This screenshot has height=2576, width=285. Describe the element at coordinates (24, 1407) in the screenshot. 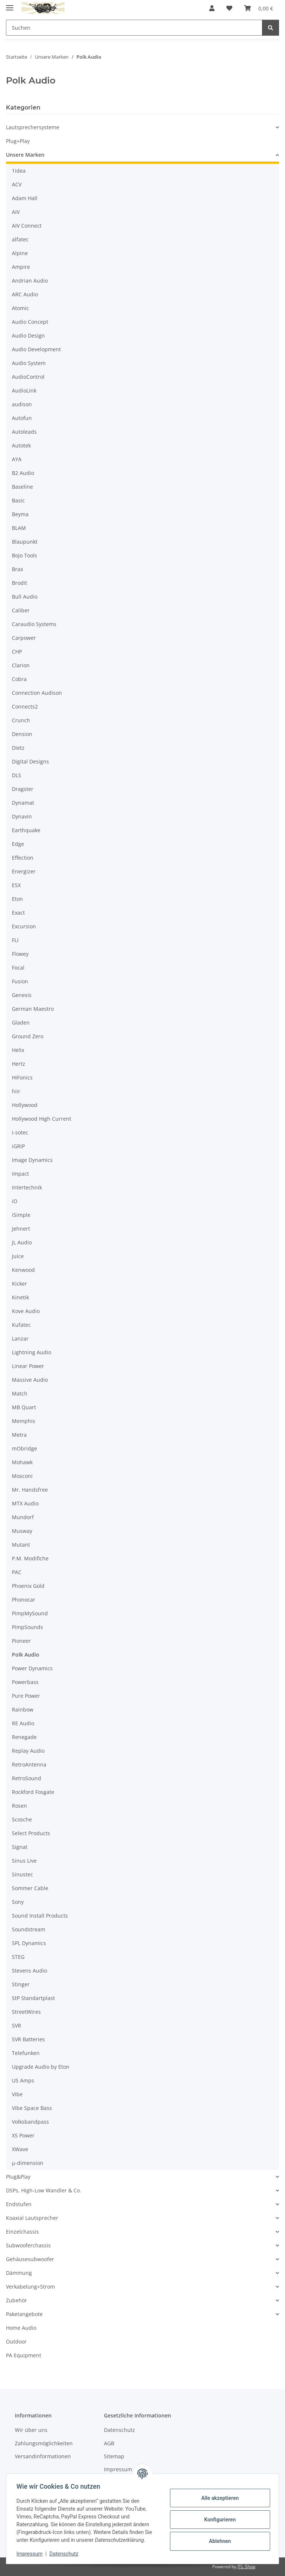

I see `MB Quart` at that location.